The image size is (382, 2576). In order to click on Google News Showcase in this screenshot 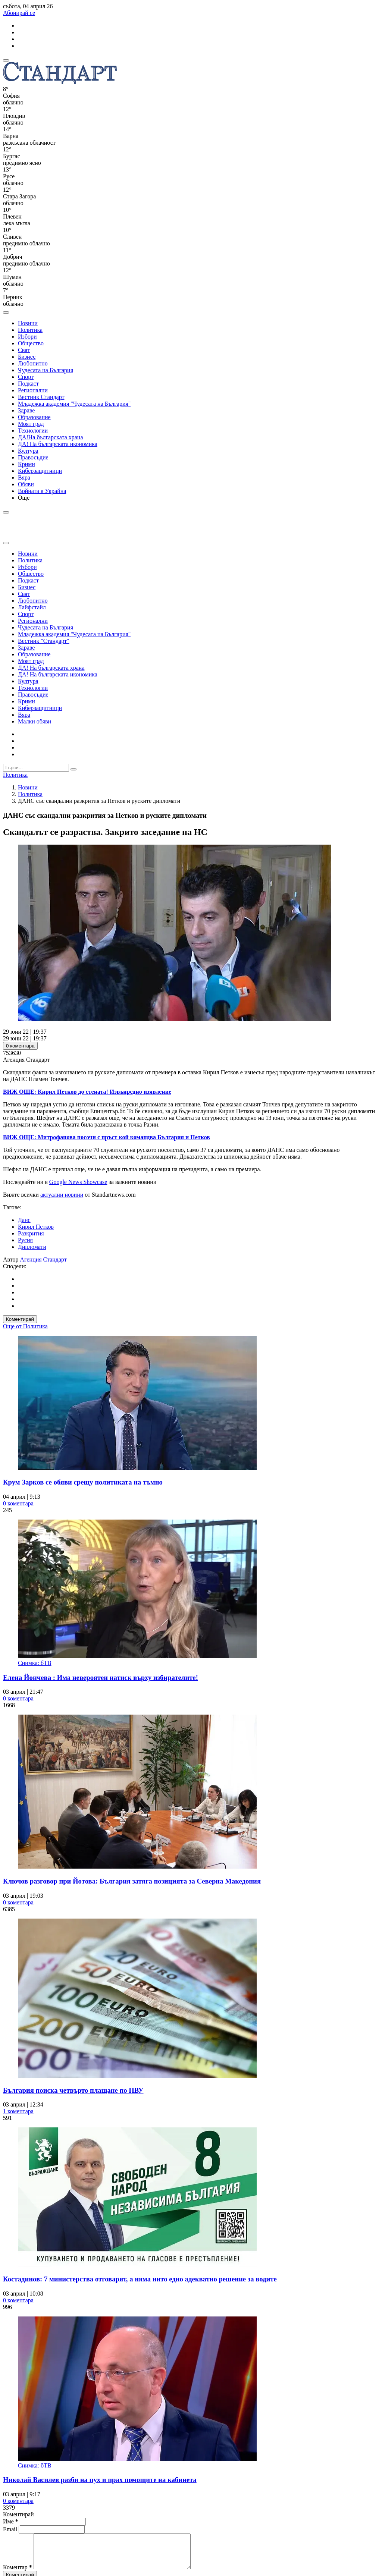, I will do `click(78, 1182)`.